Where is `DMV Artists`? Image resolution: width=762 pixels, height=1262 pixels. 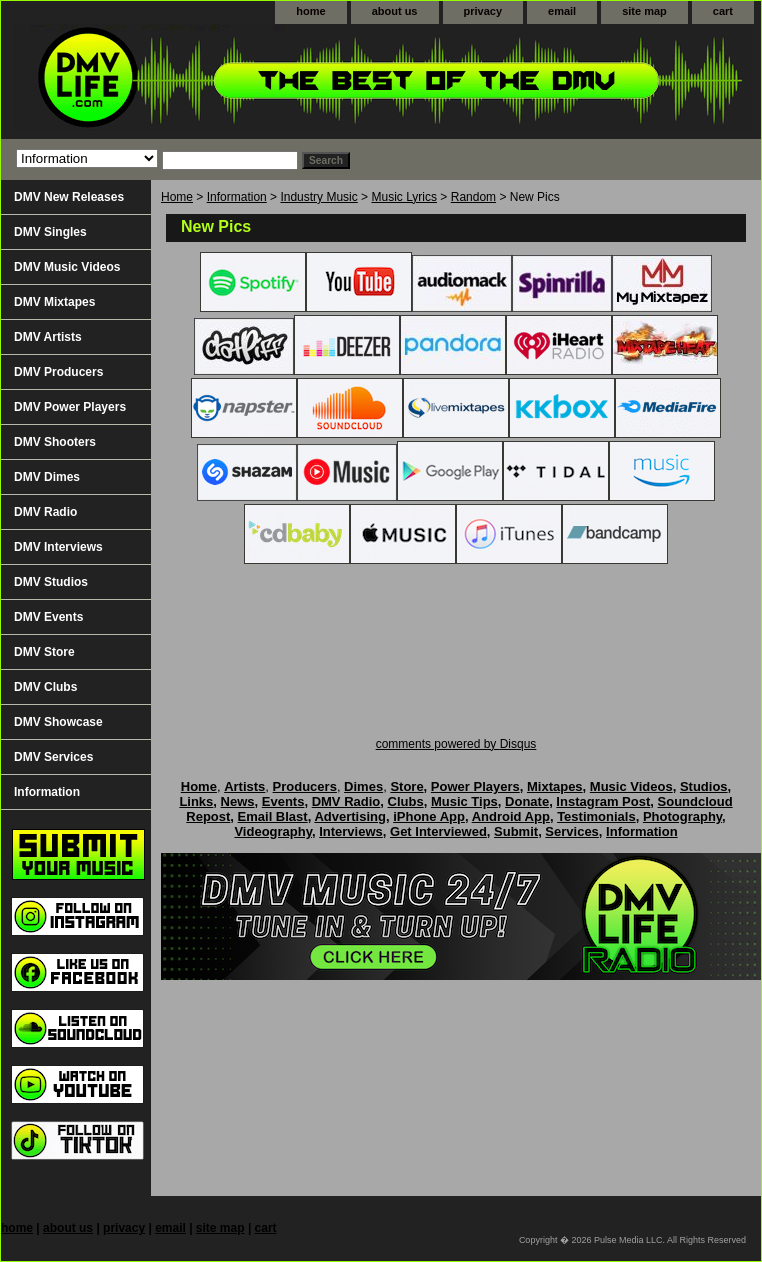
DMV Artists is located at coordinates (48, 337).